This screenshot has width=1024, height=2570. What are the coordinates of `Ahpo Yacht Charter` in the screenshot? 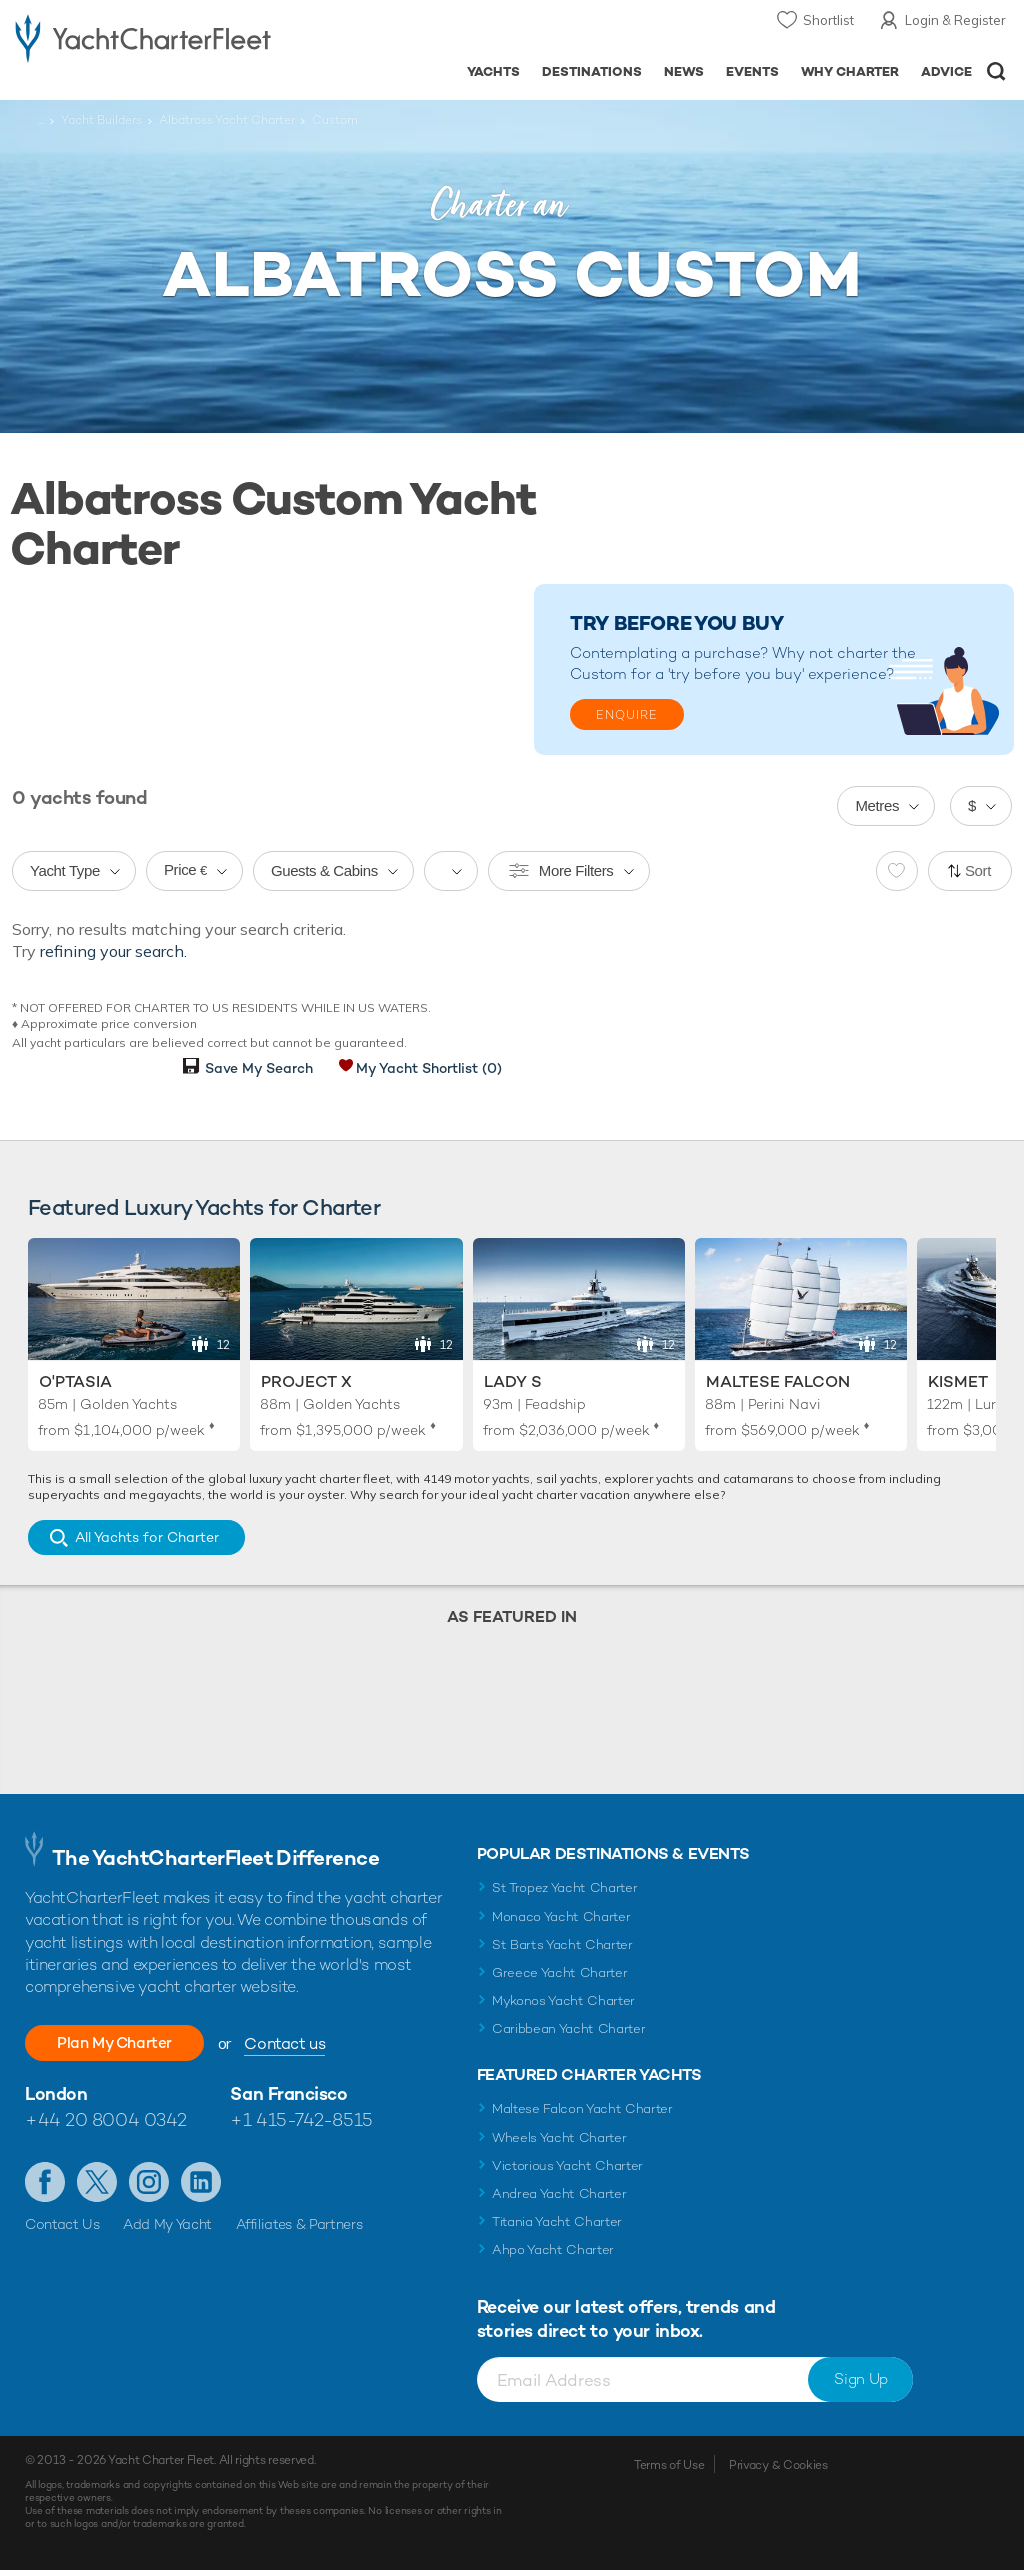 It's located at (553, 2249).